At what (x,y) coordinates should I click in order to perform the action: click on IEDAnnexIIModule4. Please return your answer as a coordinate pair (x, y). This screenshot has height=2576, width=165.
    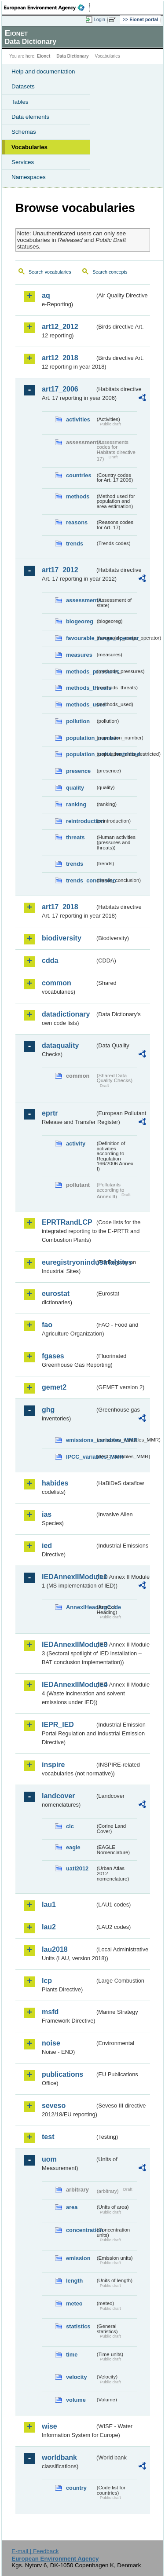
    Looking at the image, I should click on (68, 1684).